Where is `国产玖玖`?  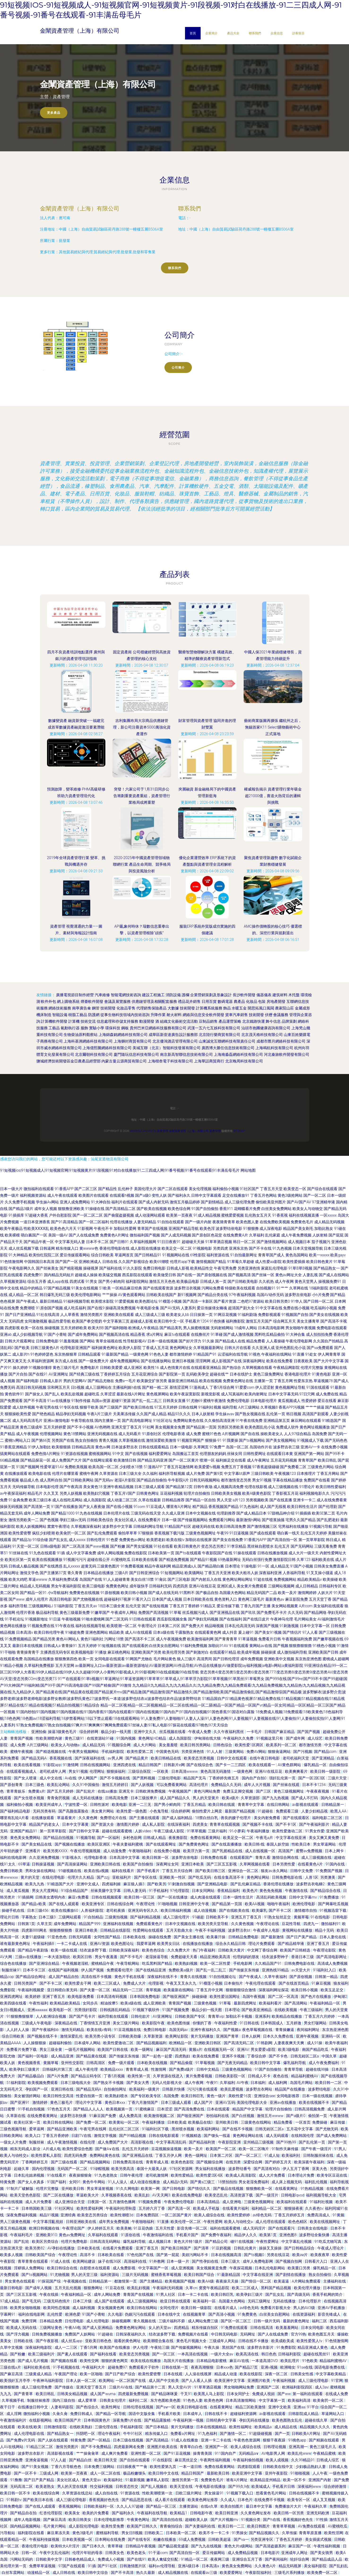 国产玖玖 is located at coordinates (248, 1612).